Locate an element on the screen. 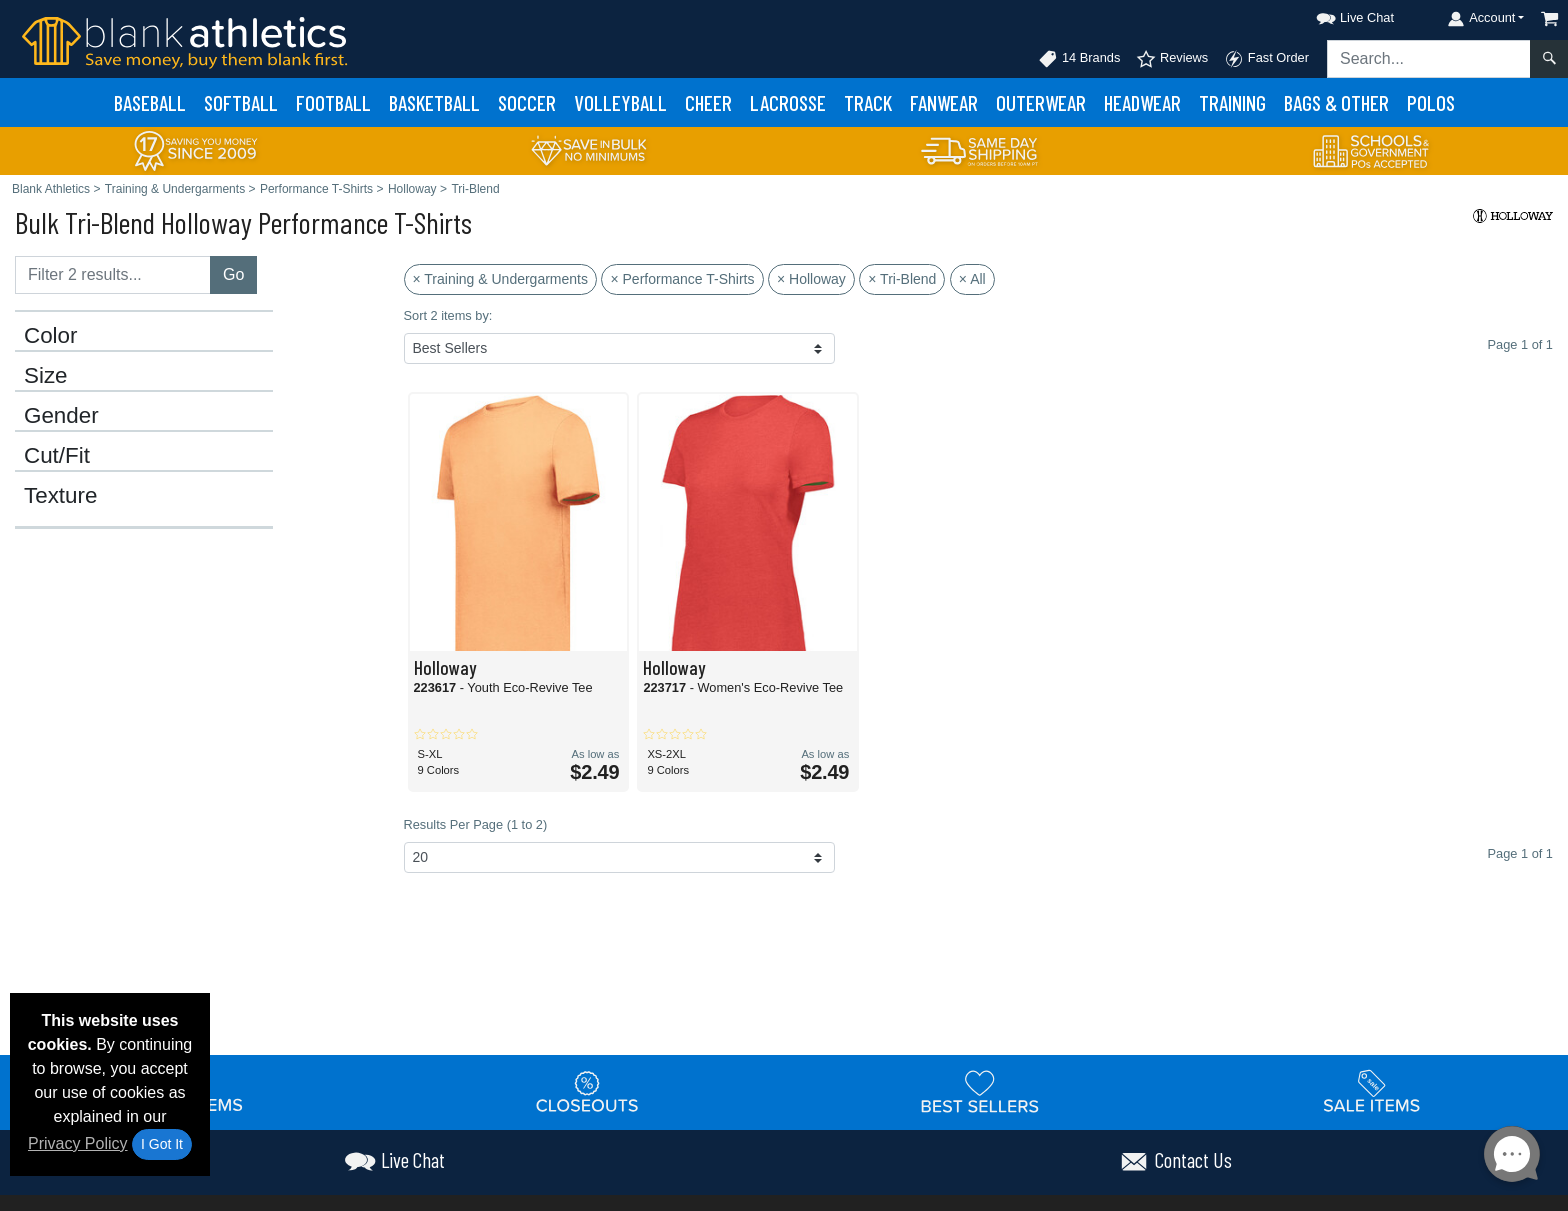 This screenshot has height=1211, width=1568. Headwear is located at coordinates (1142, 102).